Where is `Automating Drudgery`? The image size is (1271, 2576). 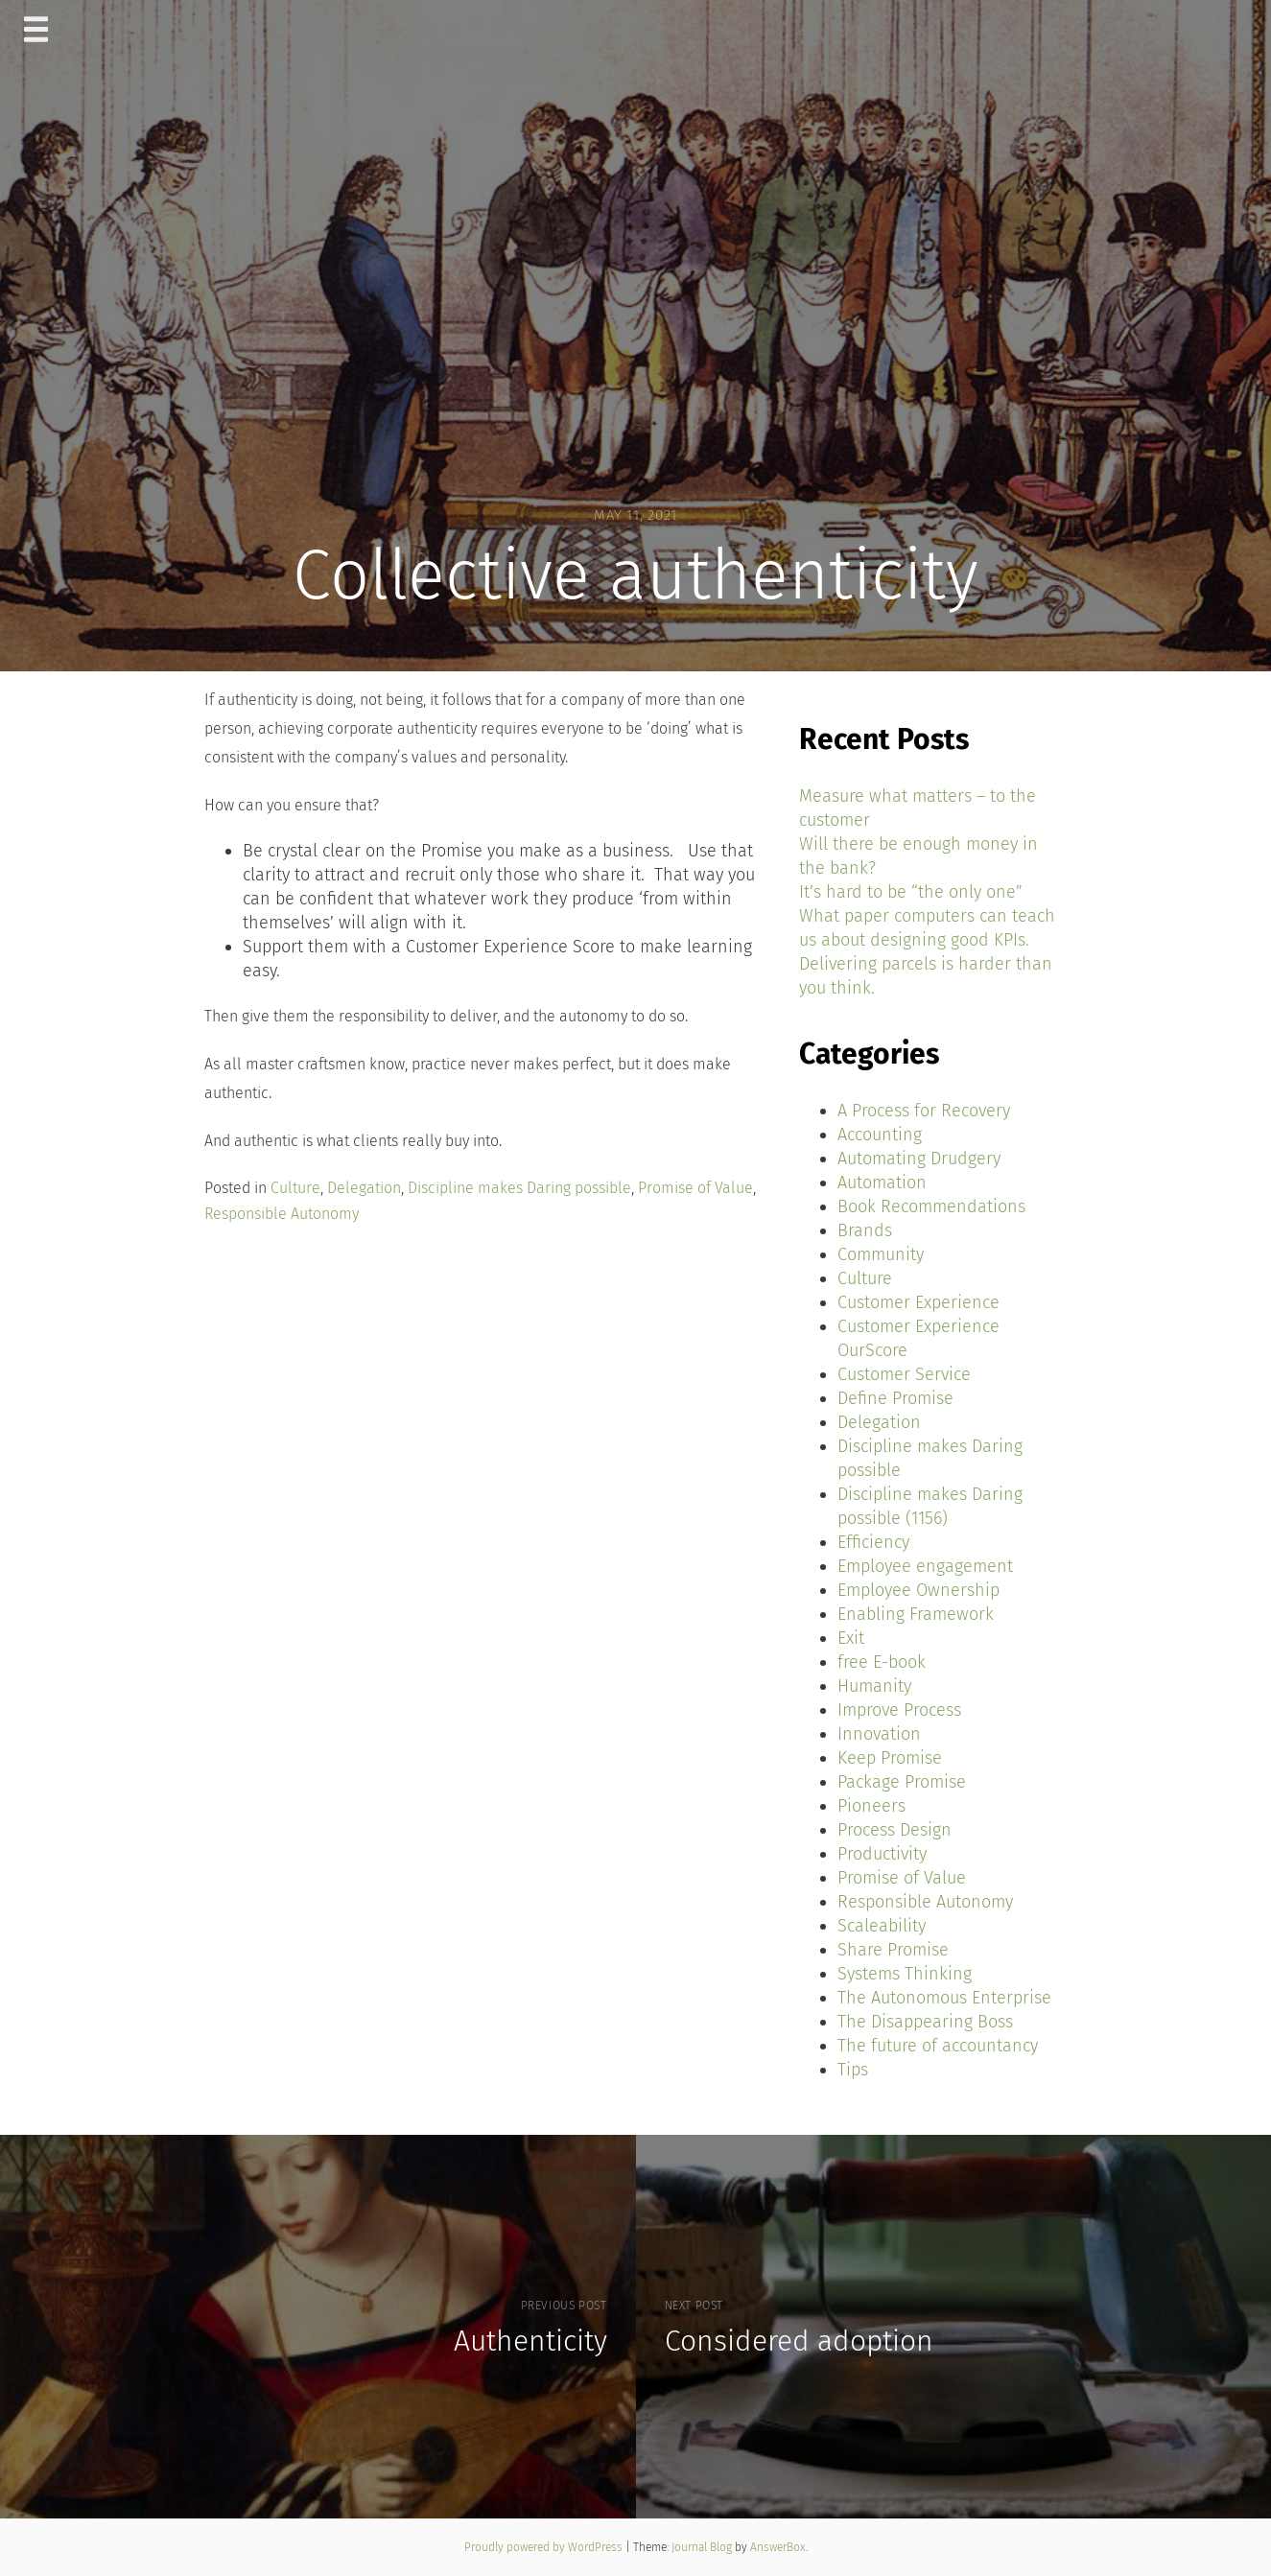
Automating Drudgery is located at coordinates (918, 1158).